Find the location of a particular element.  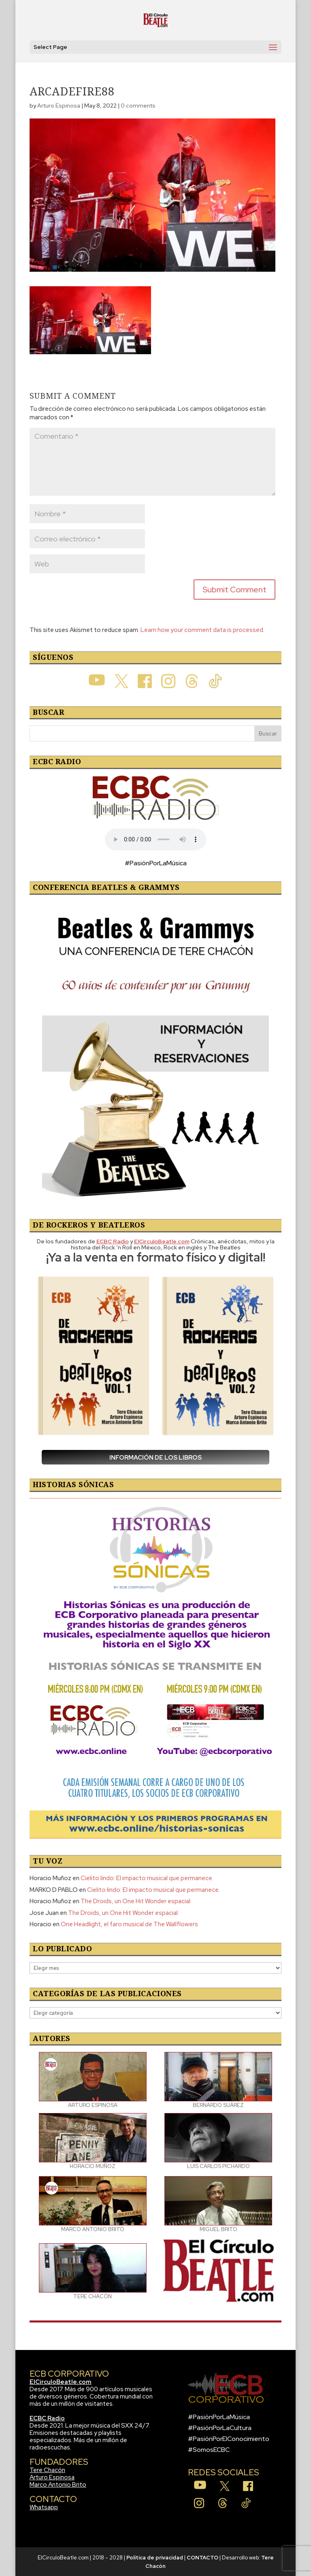

Learn how your comment data is processed. is located at coordinates (202, 630).